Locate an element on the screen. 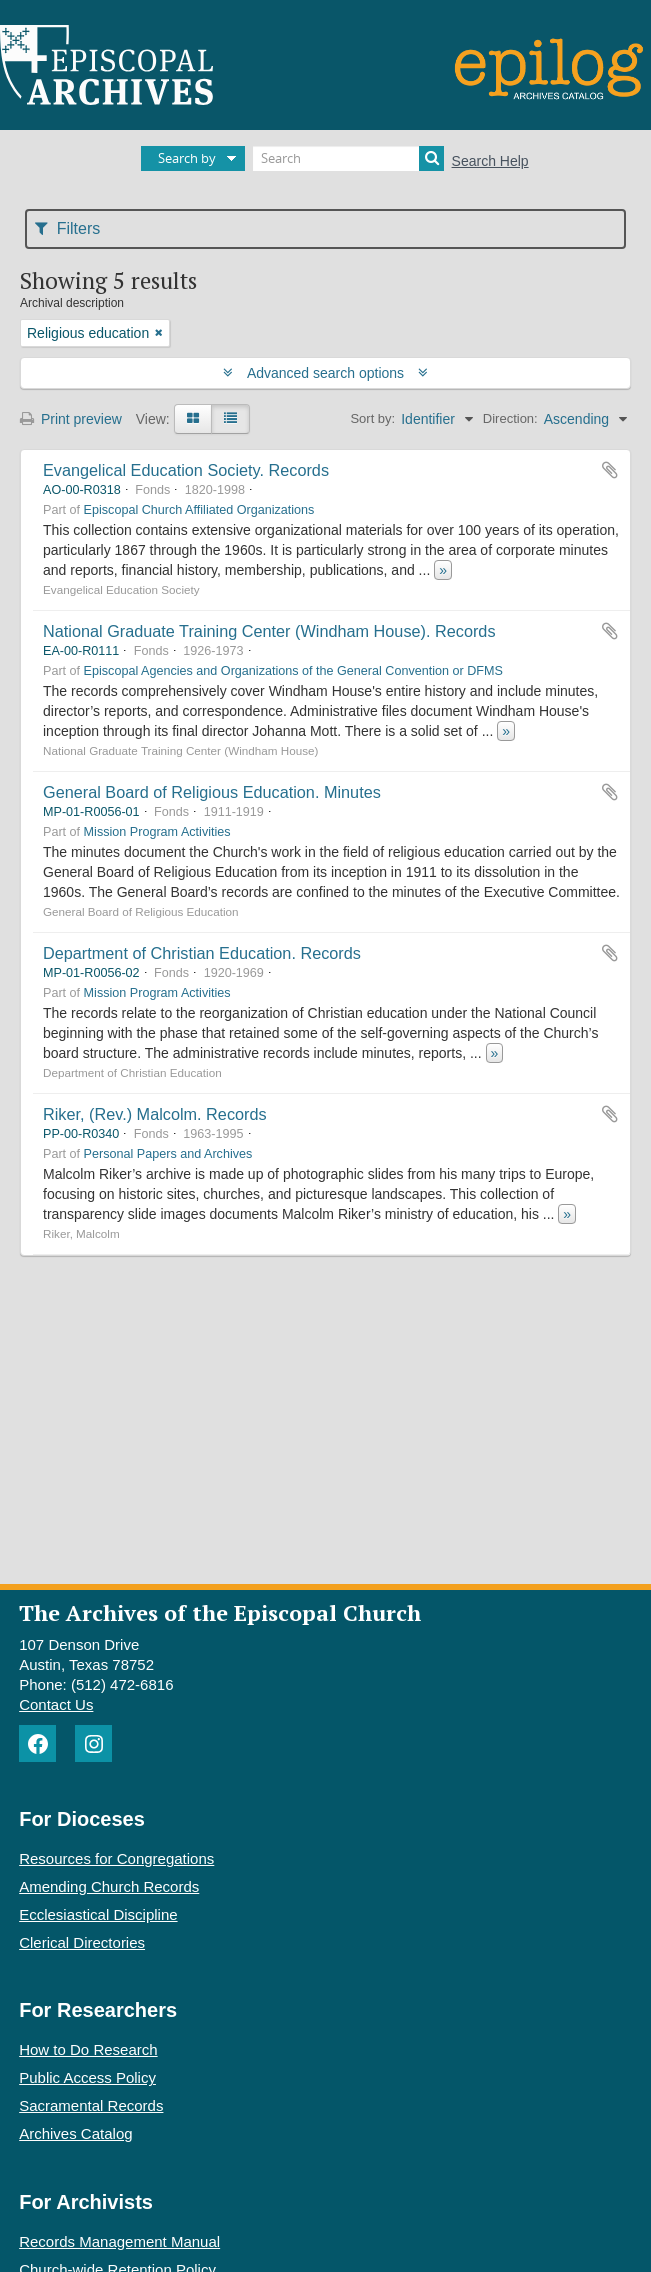 Image resolution: width=651 pixels, height=2272 pixels. Sacramental Records is located at coordinates (91, 2105).